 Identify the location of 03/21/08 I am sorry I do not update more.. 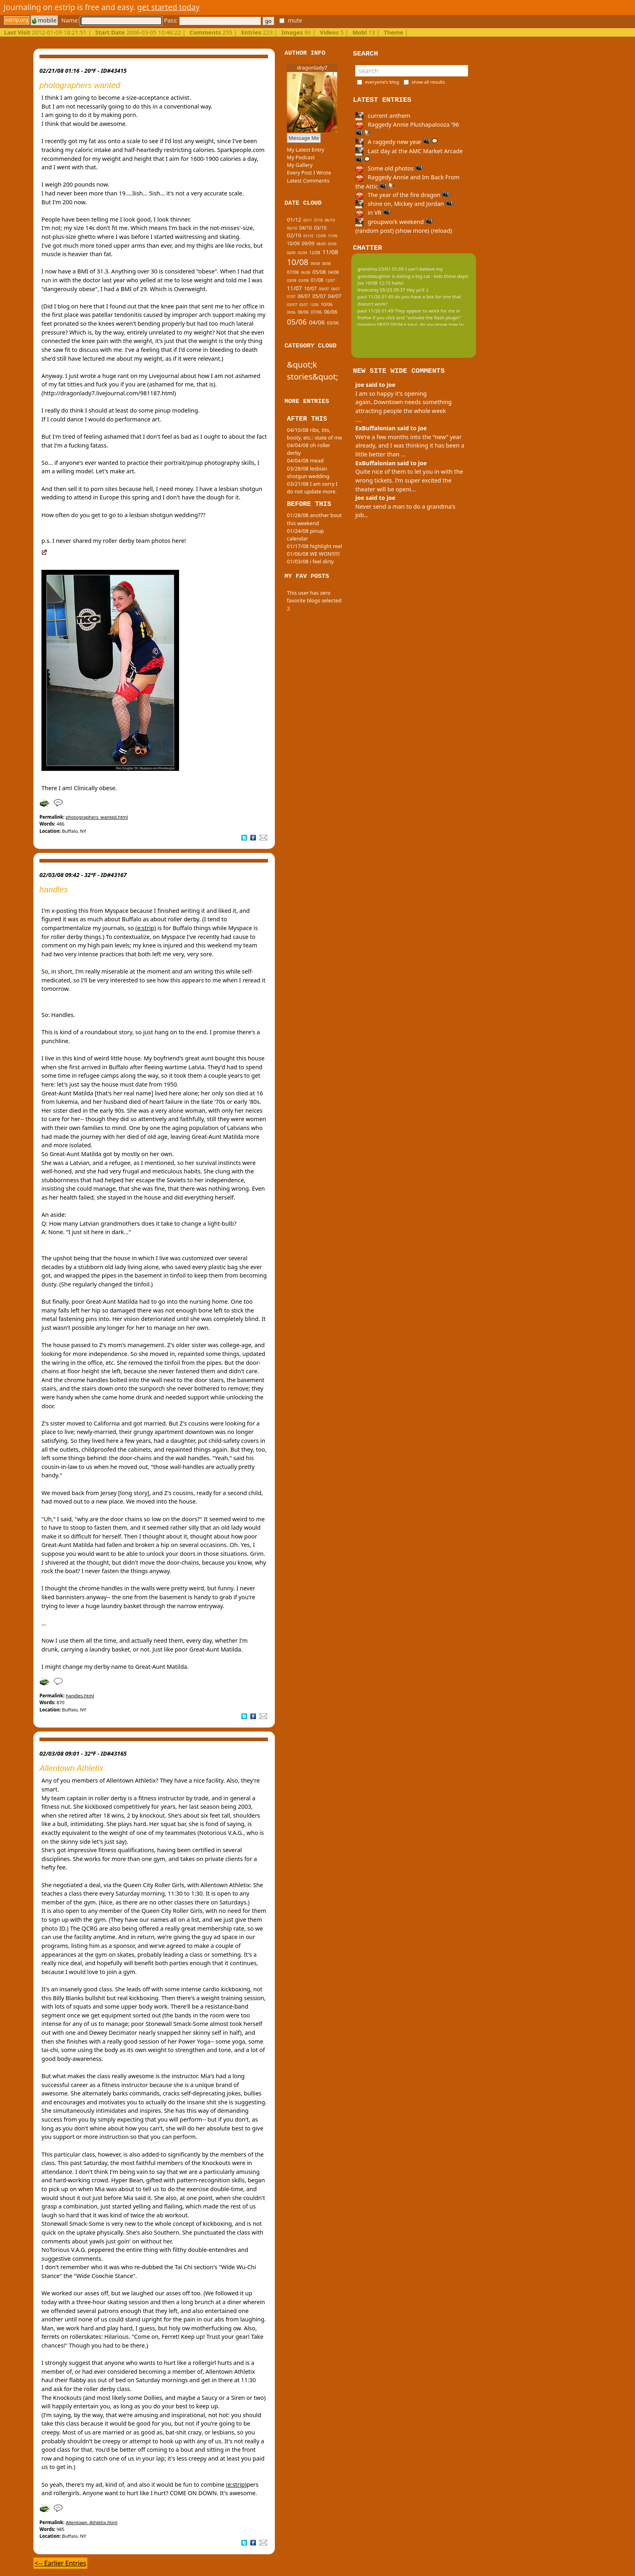
(312, 487).